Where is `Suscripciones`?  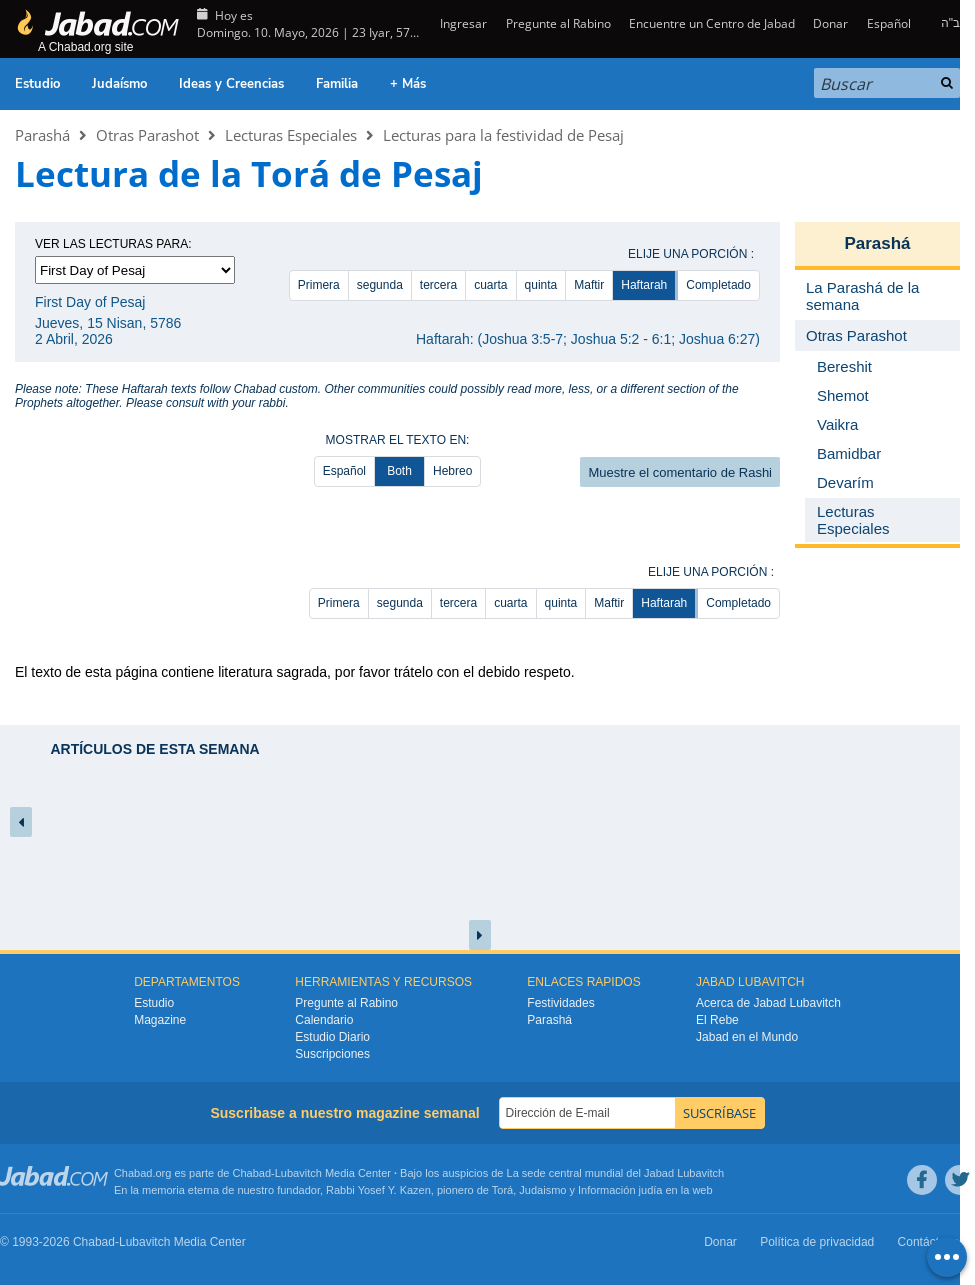 Suscripciones is located at coordinates (332, 1054).